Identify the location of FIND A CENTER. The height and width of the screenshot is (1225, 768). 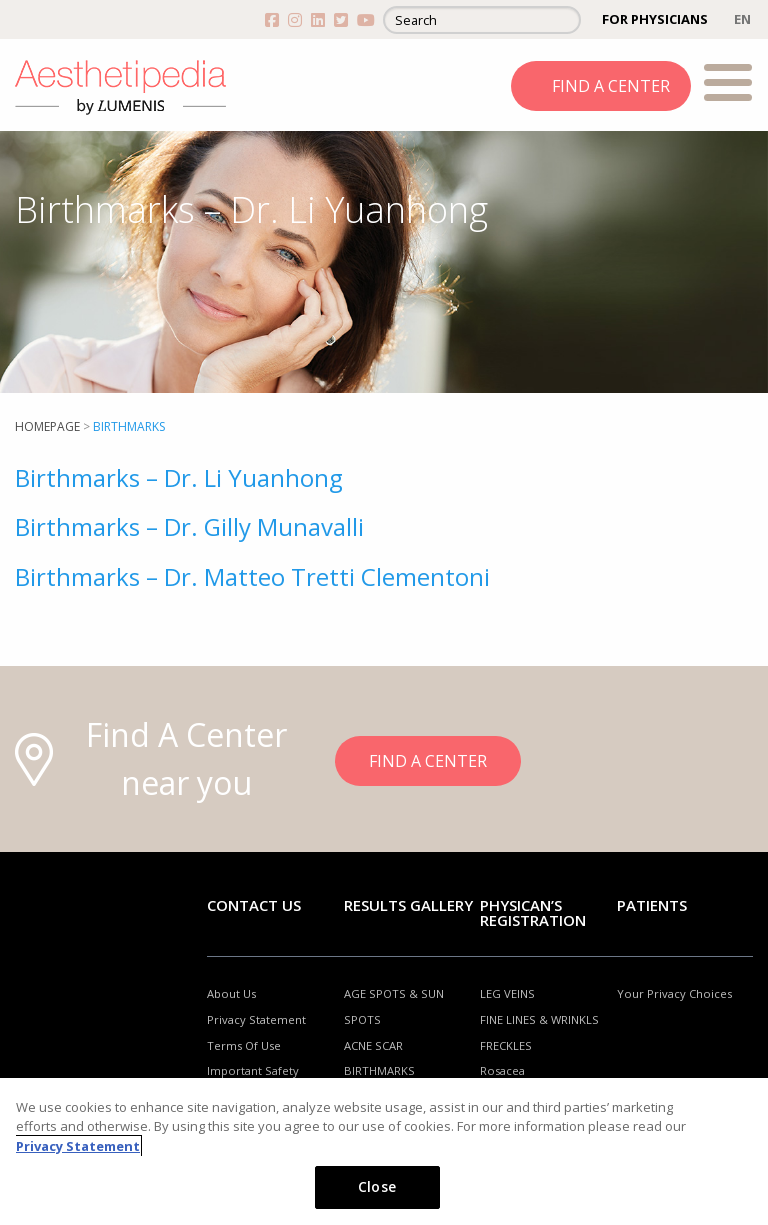
(611, 86).